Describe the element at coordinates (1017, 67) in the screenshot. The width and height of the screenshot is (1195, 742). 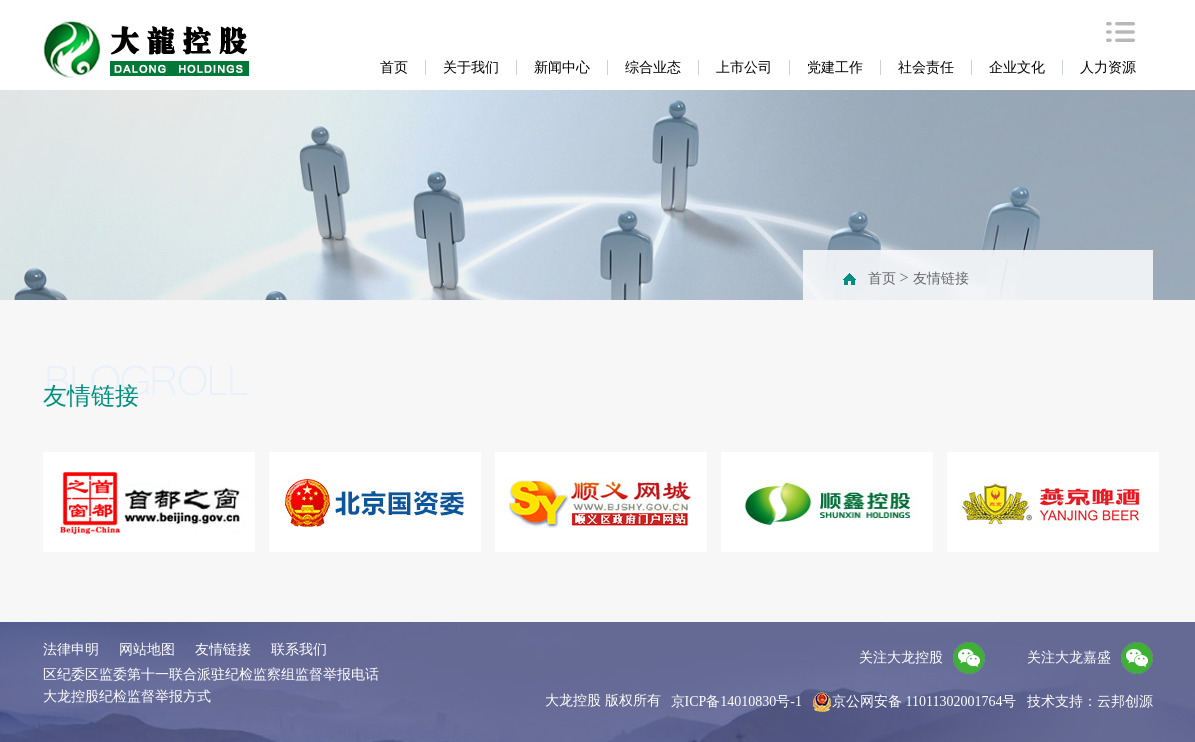
I see `企业文化` at that location.